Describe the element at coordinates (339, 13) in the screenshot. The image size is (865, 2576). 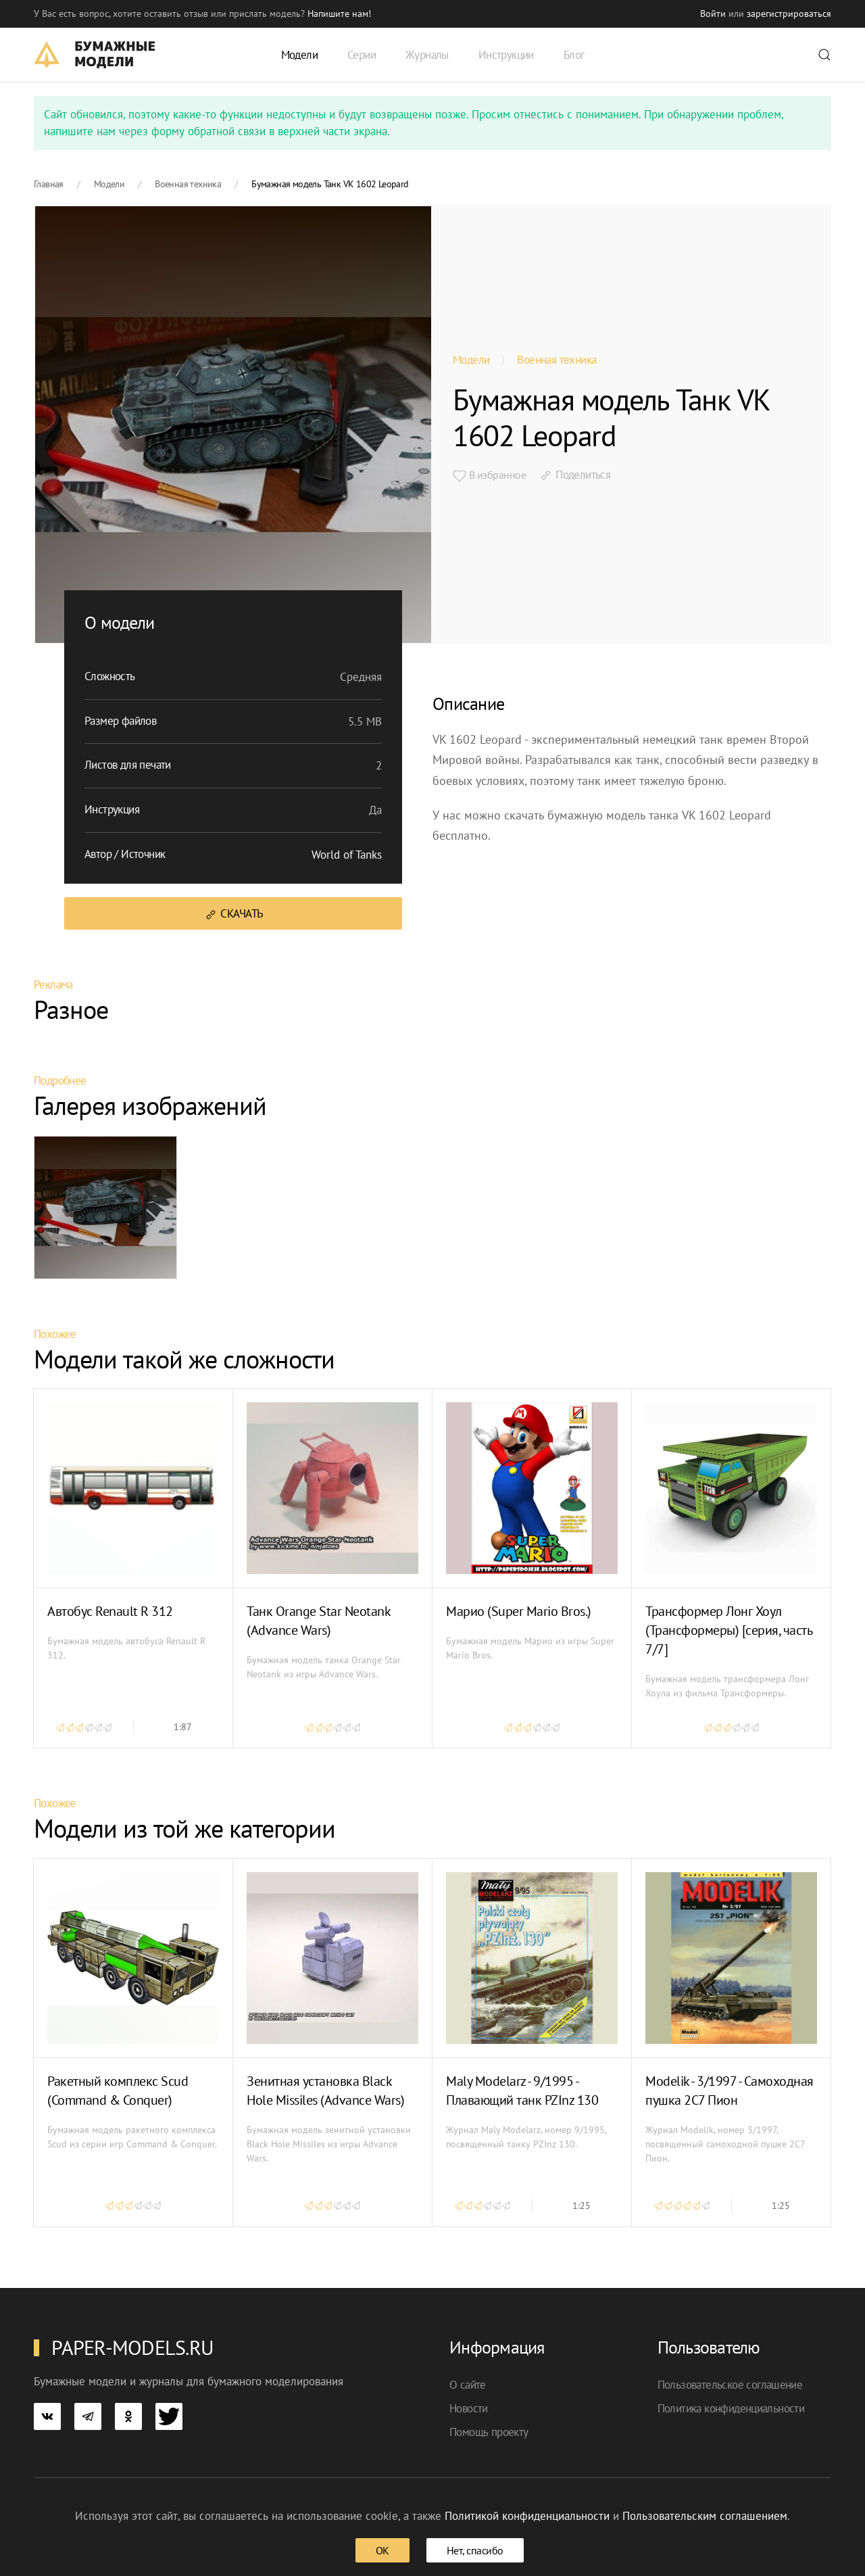
I see `Напишите нам! [button]` at that location.